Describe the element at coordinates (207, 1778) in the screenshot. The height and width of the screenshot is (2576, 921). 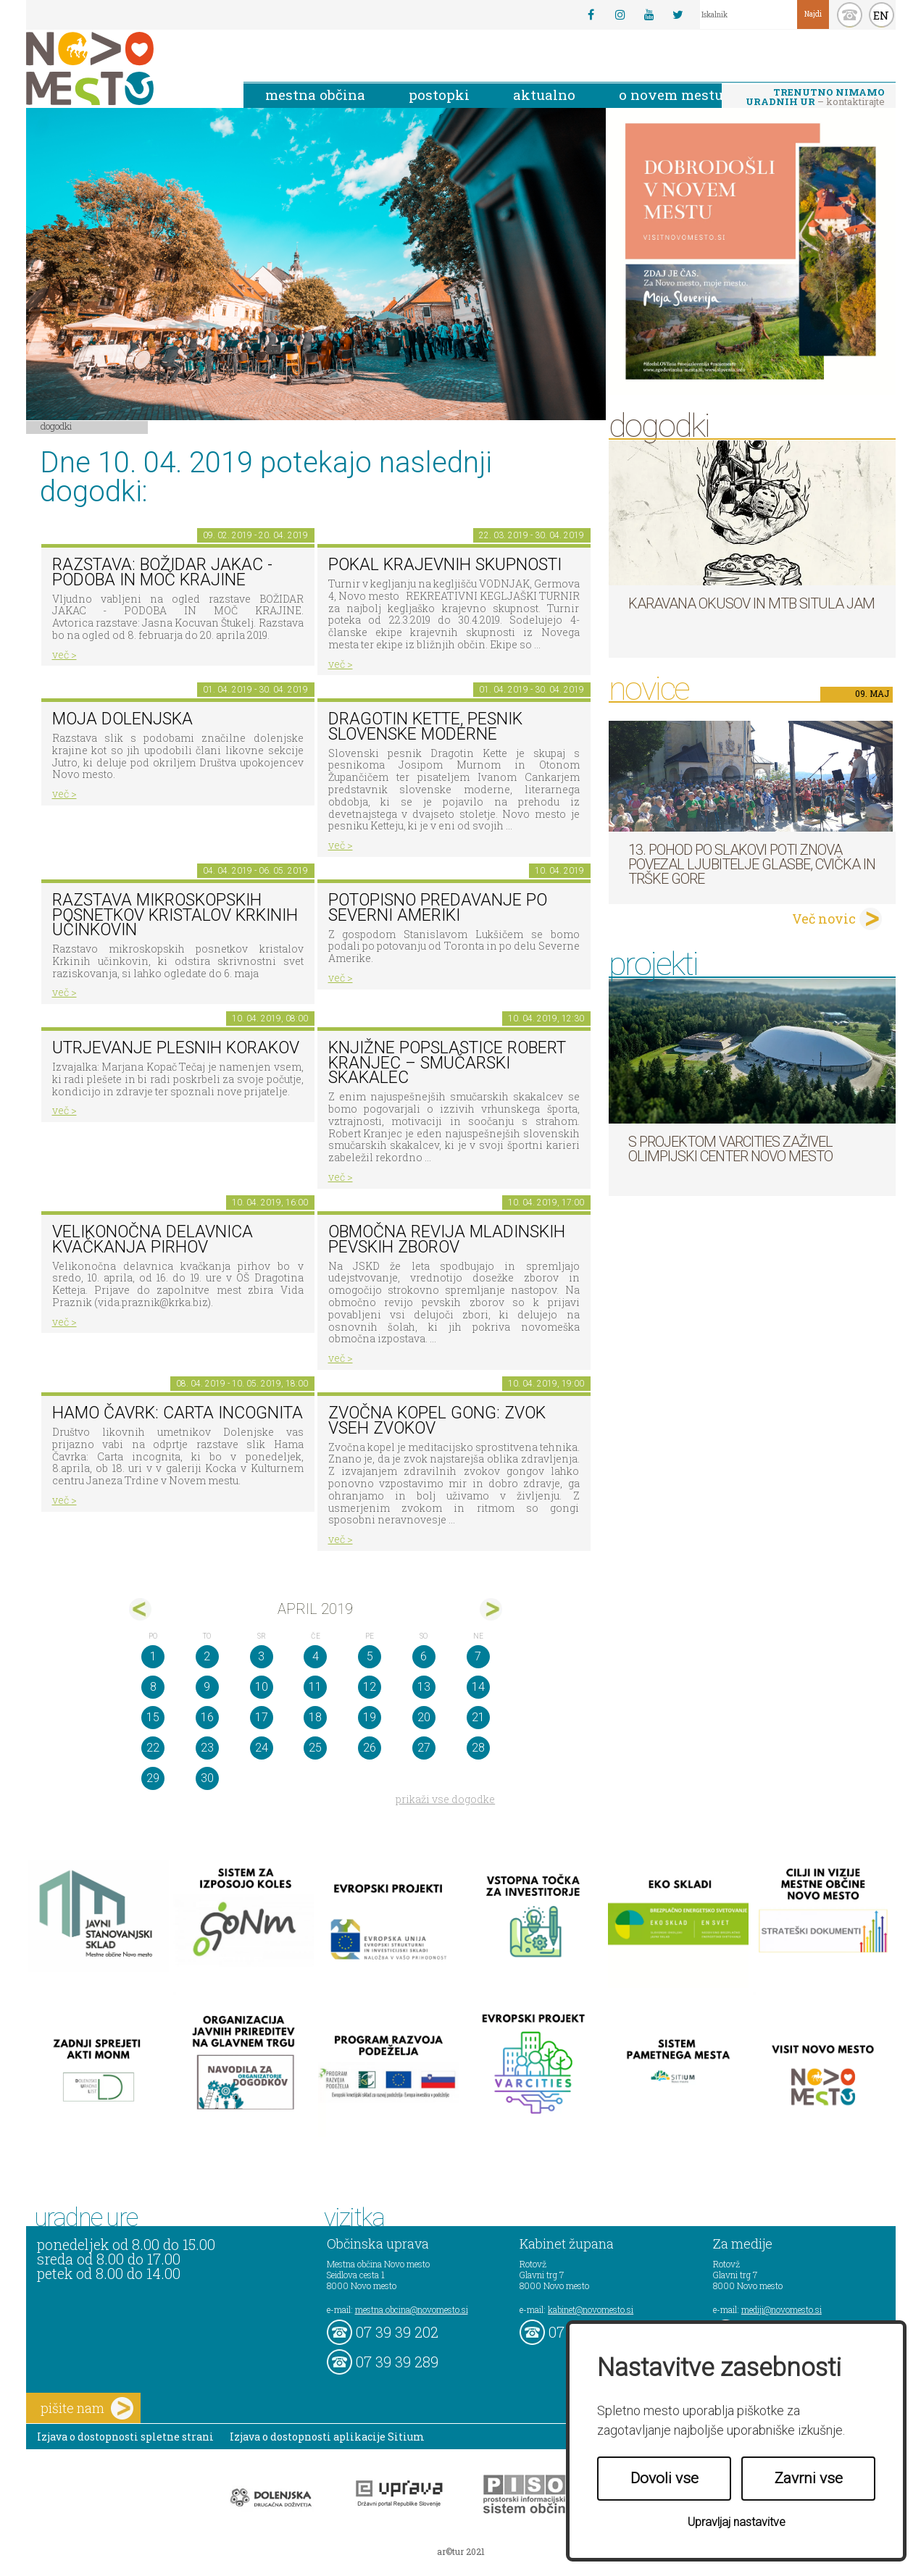
I see `30` at that location.